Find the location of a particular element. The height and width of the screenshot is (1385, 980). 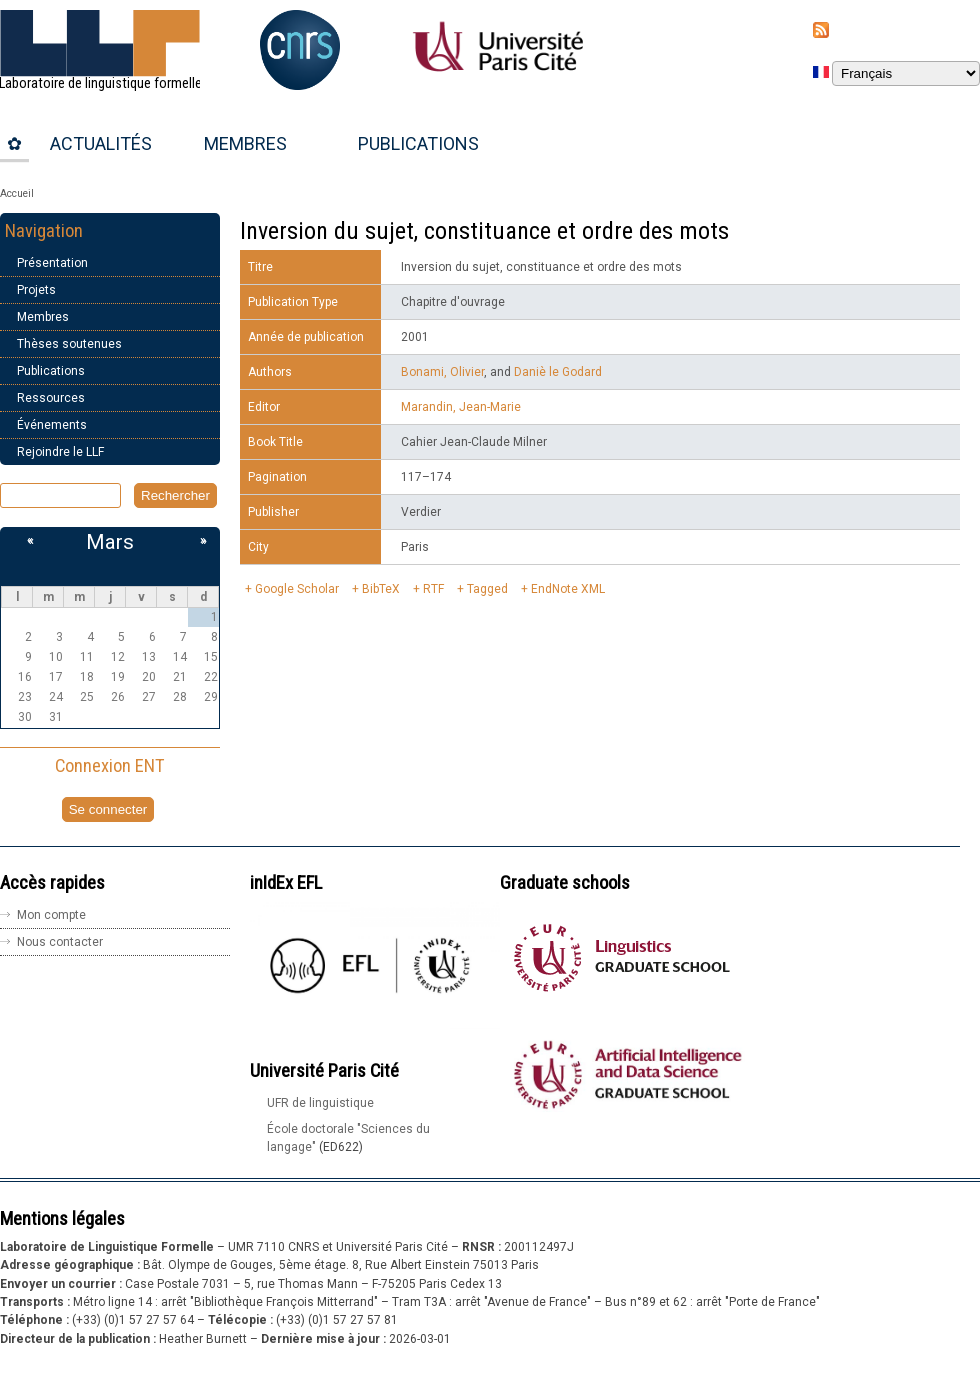

Rejoindre le LLF is located at coordinates (60, 452).